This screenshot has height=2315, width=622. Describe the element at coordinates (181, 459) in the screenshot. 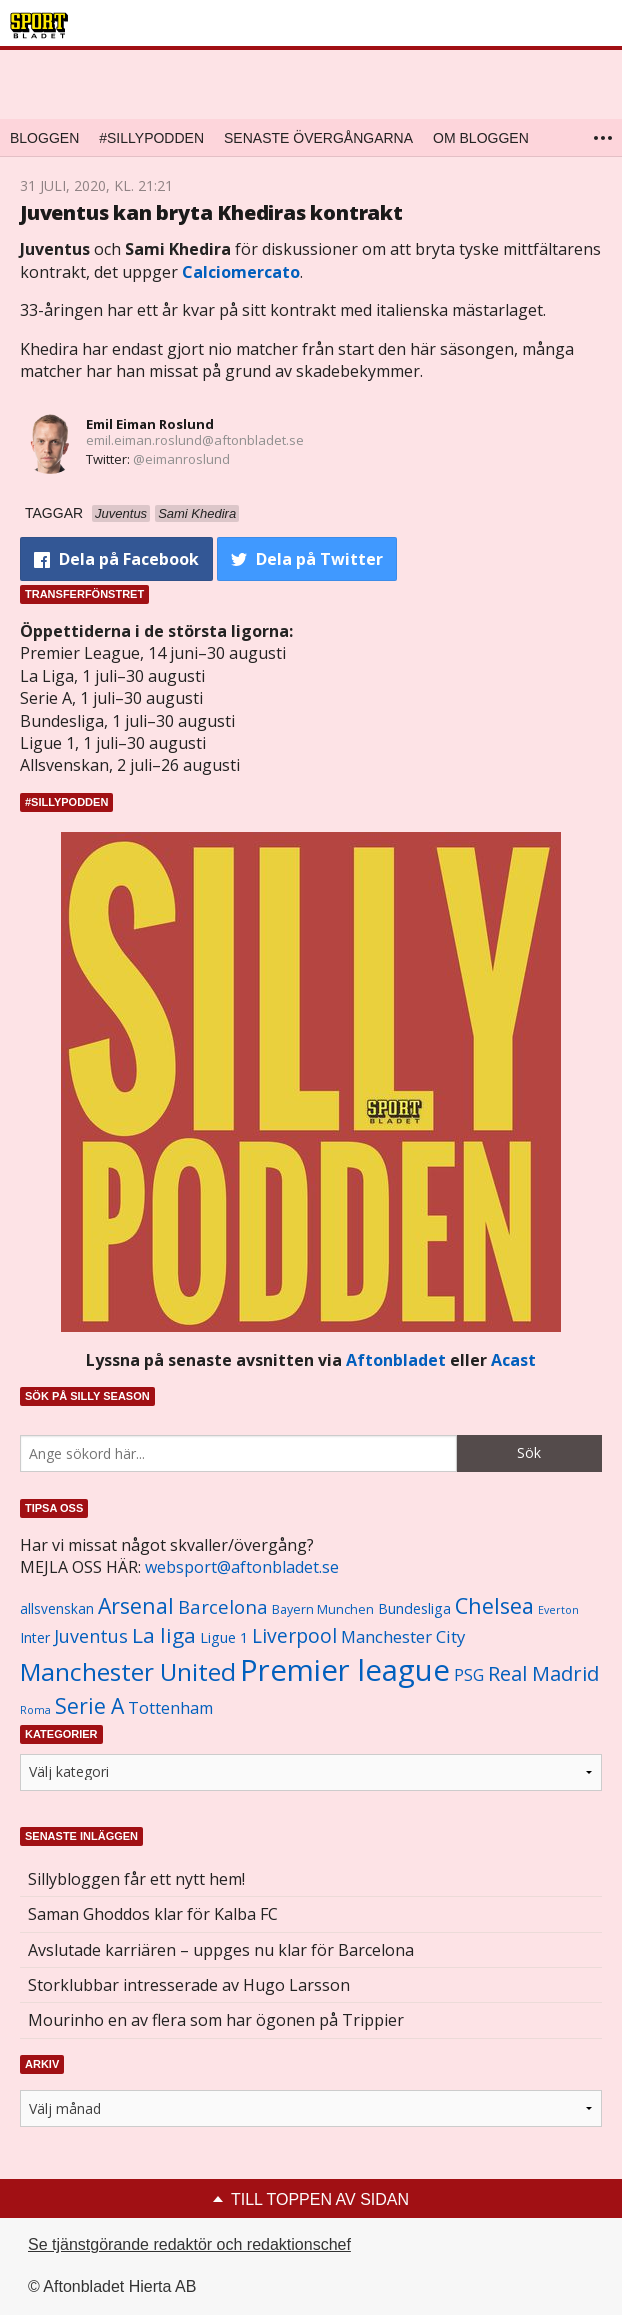

I see `@eimanroslund` at that location.